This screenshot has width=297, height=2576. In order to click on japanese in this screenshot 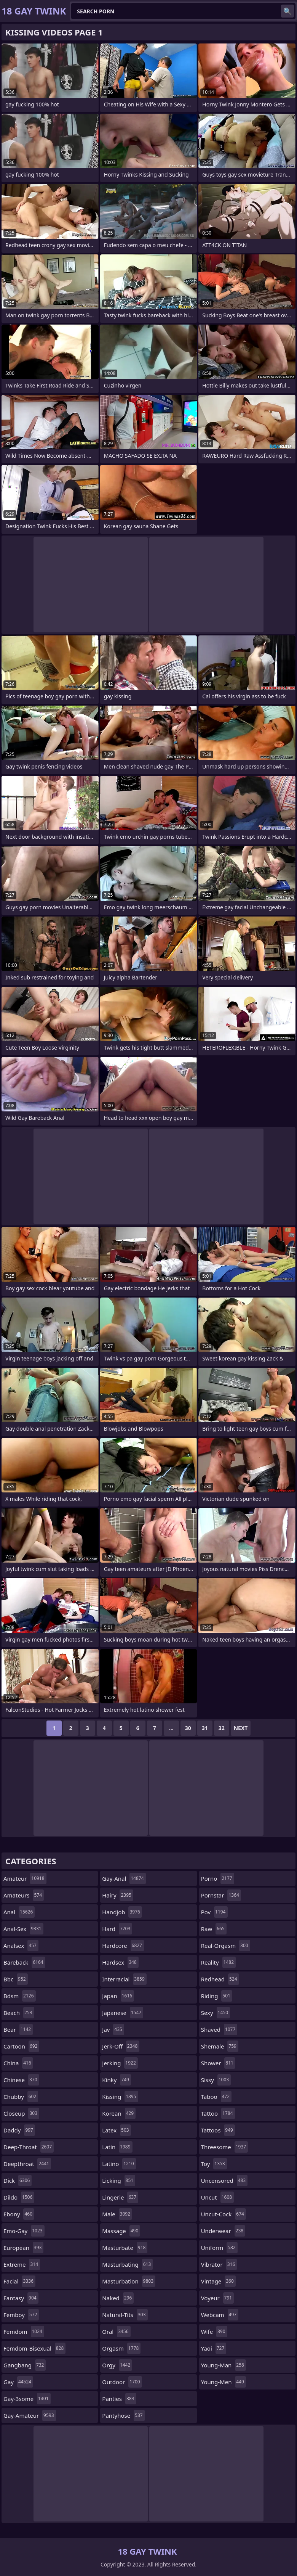, I will do `click(122, 2012)`.